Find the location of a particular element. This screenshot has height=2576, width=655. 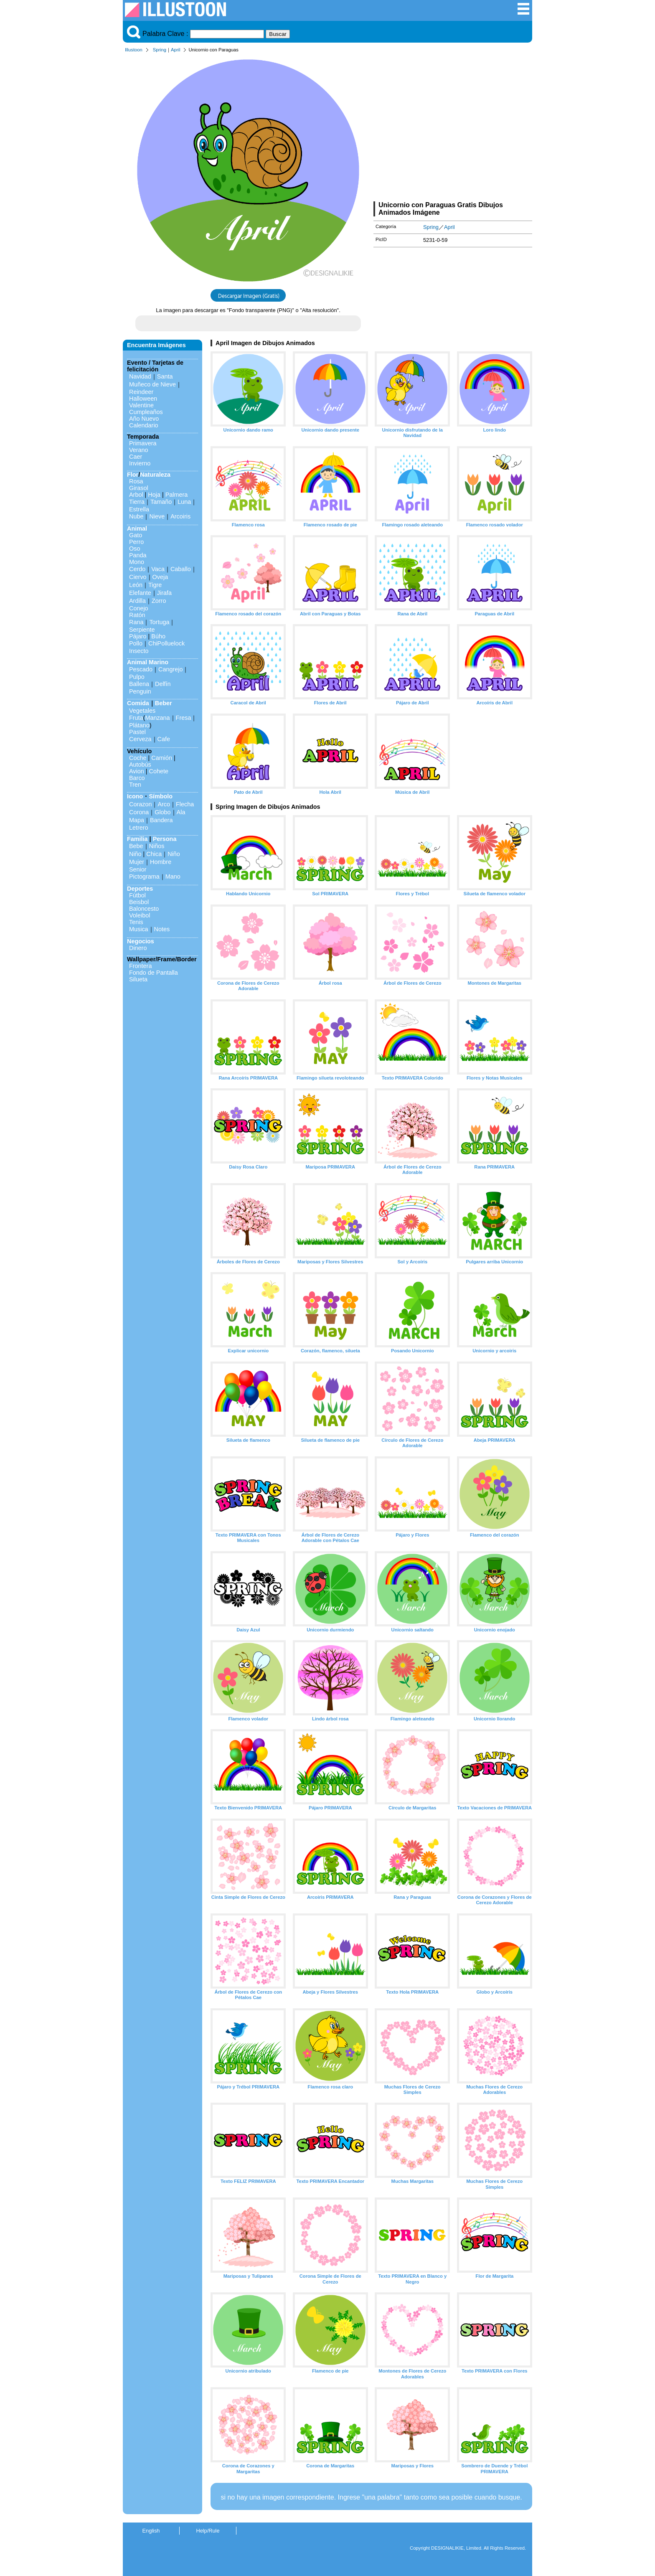

Coche is located at coordinates (138, 758).